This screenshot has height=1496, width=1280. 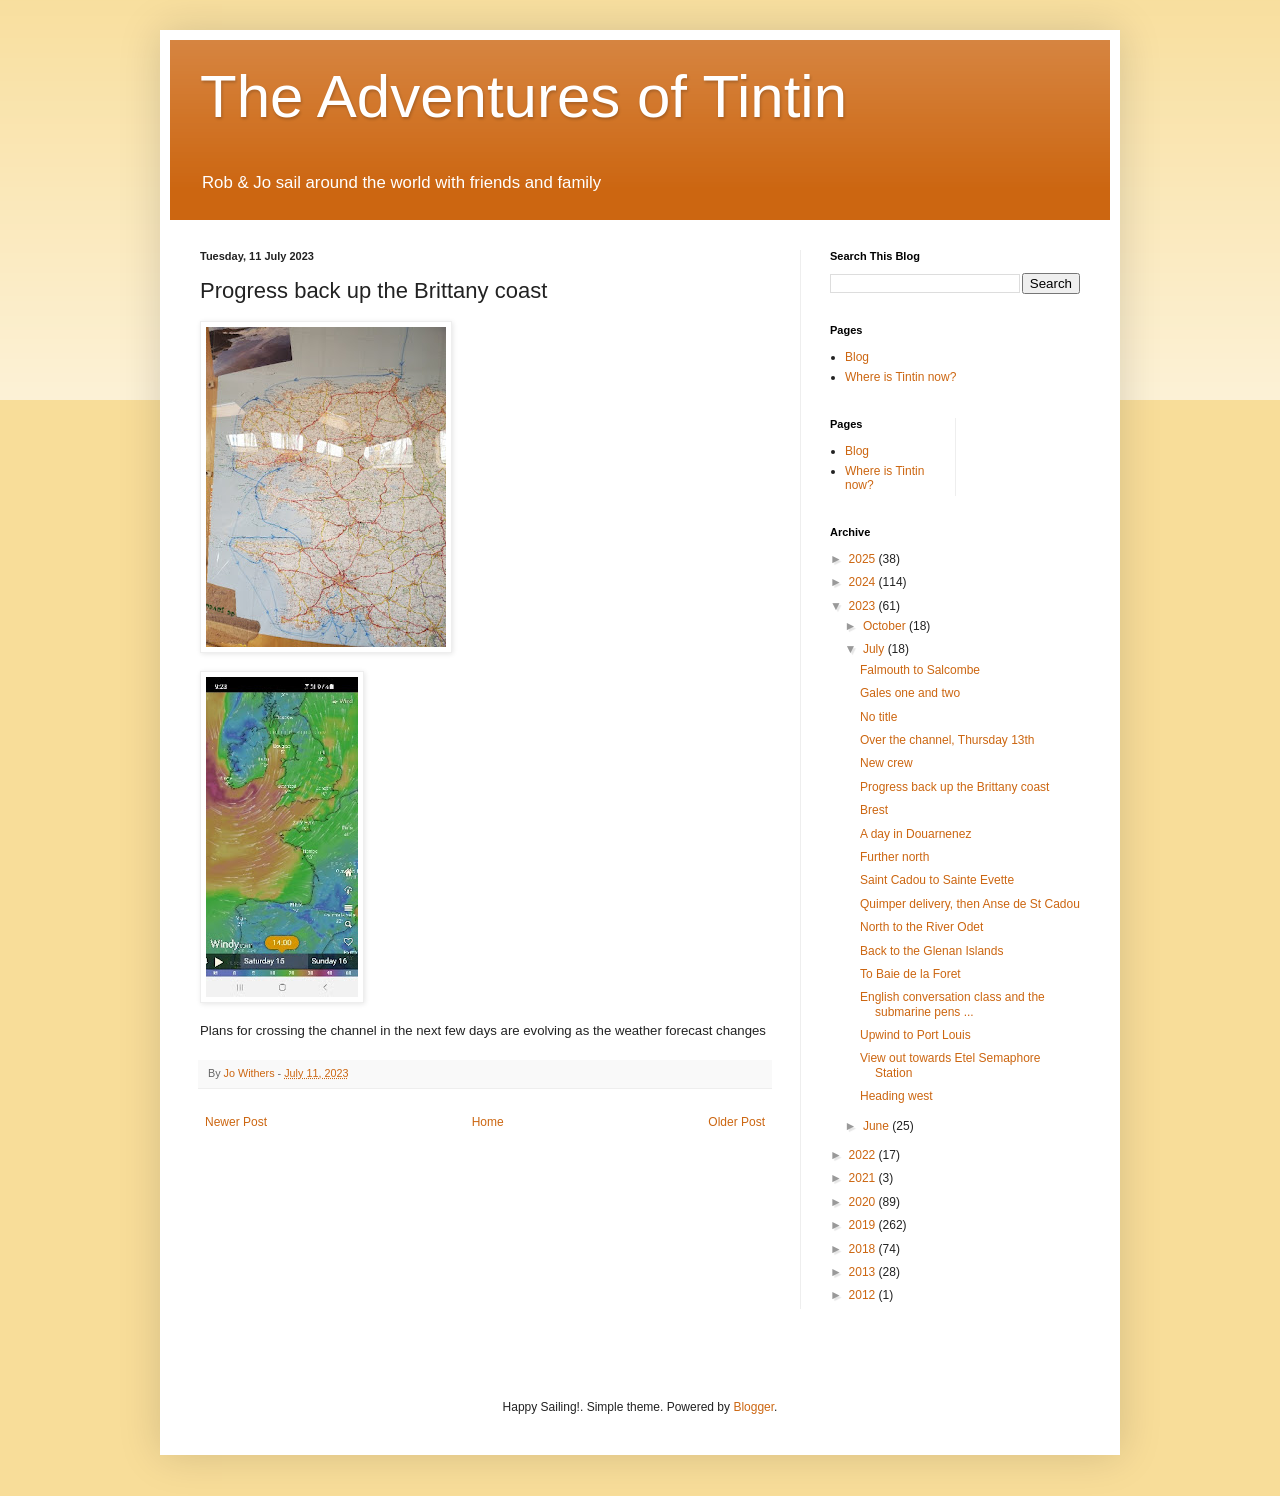 What do you see at coordinates (864, 1155) in the screenshot?
I see `2022` at bounding box center [864, 1155].